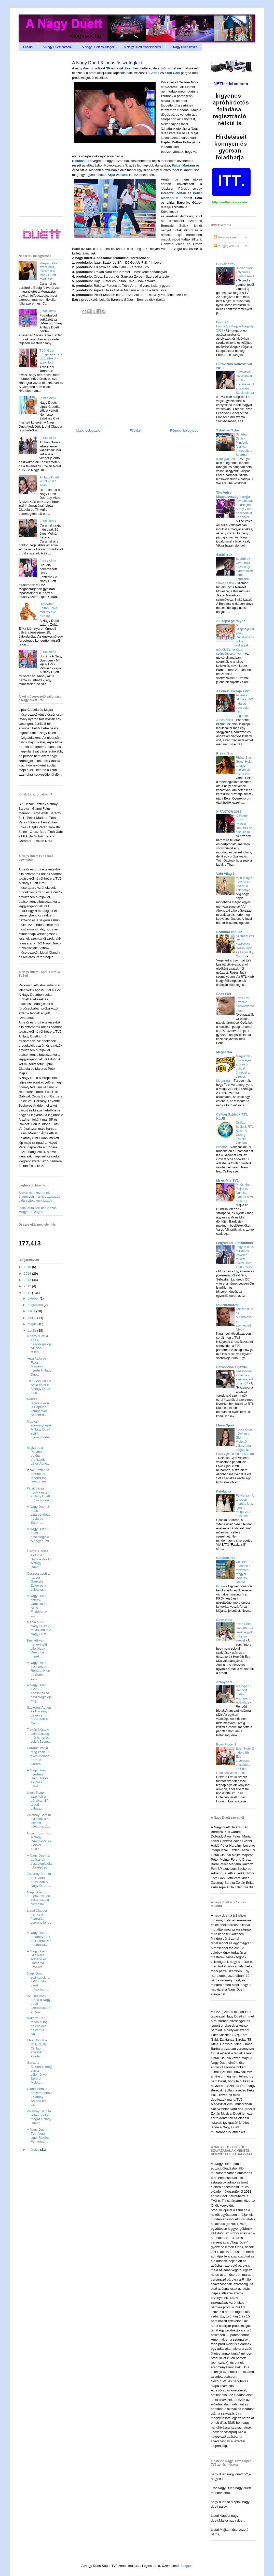 The height and width of the screenshot is (2576, 274). I want to click on 2012, so click(28, 1286).